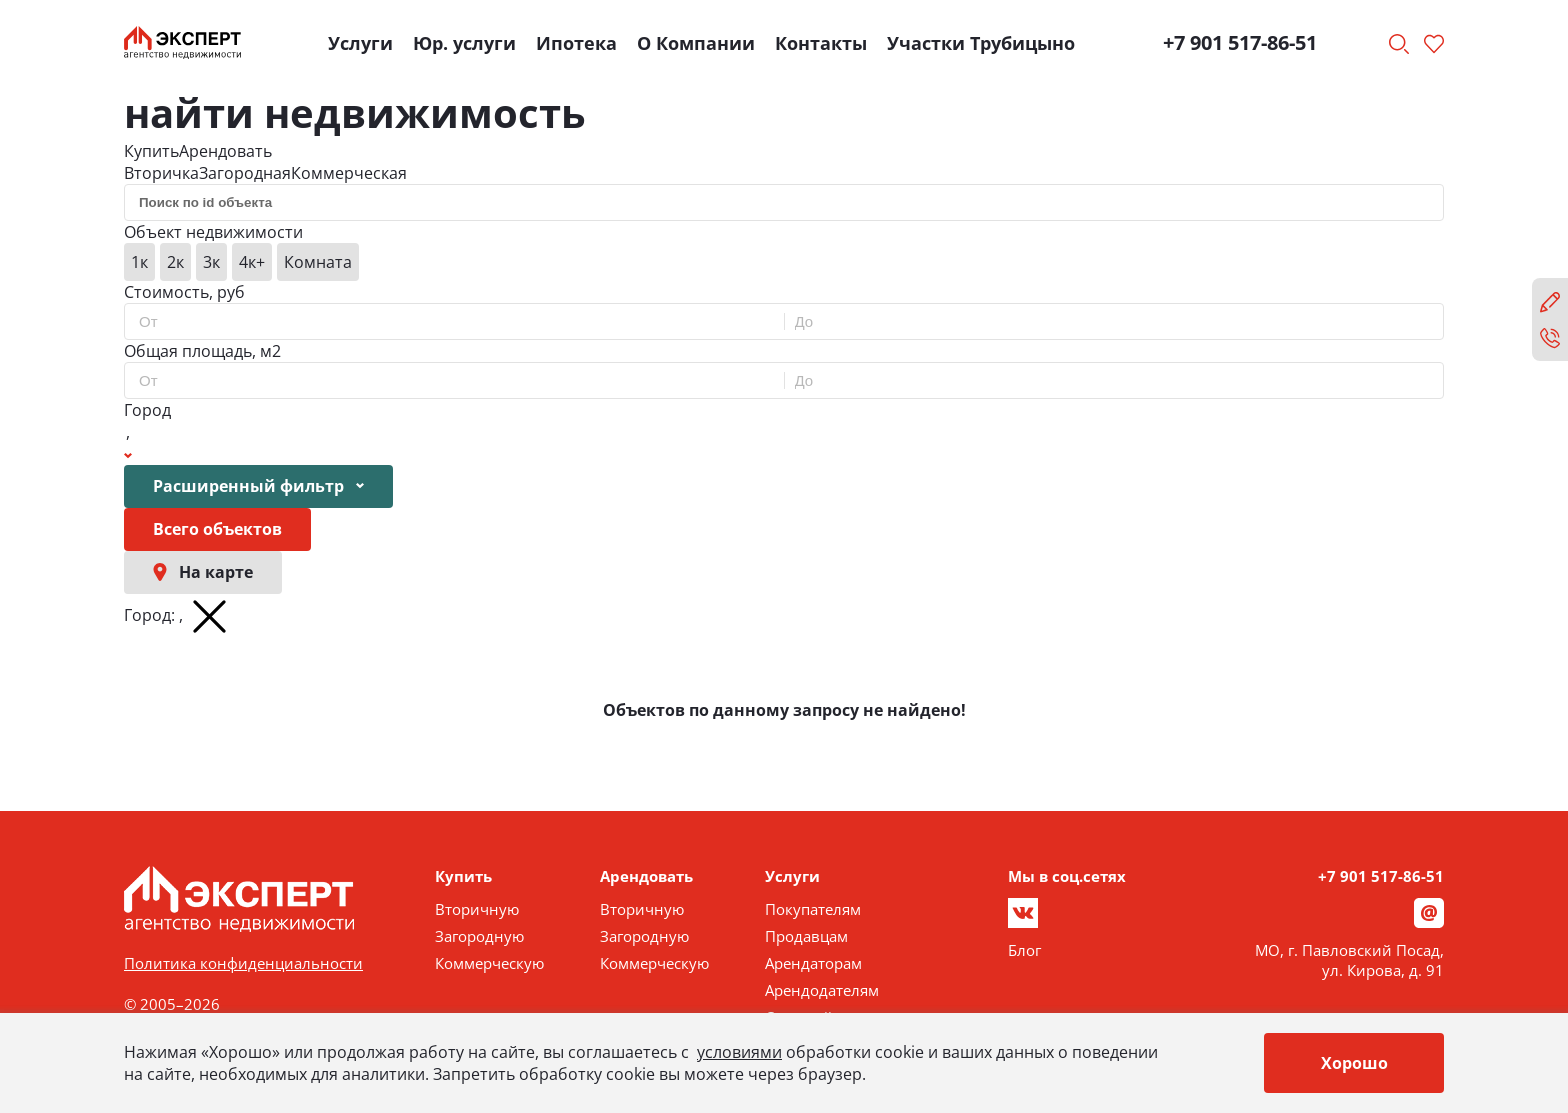 This screenshot has height=1113, width=1568. Describe the element at coordinates (822, 990) in the screenshot. I see `Арендодателям` at that location.